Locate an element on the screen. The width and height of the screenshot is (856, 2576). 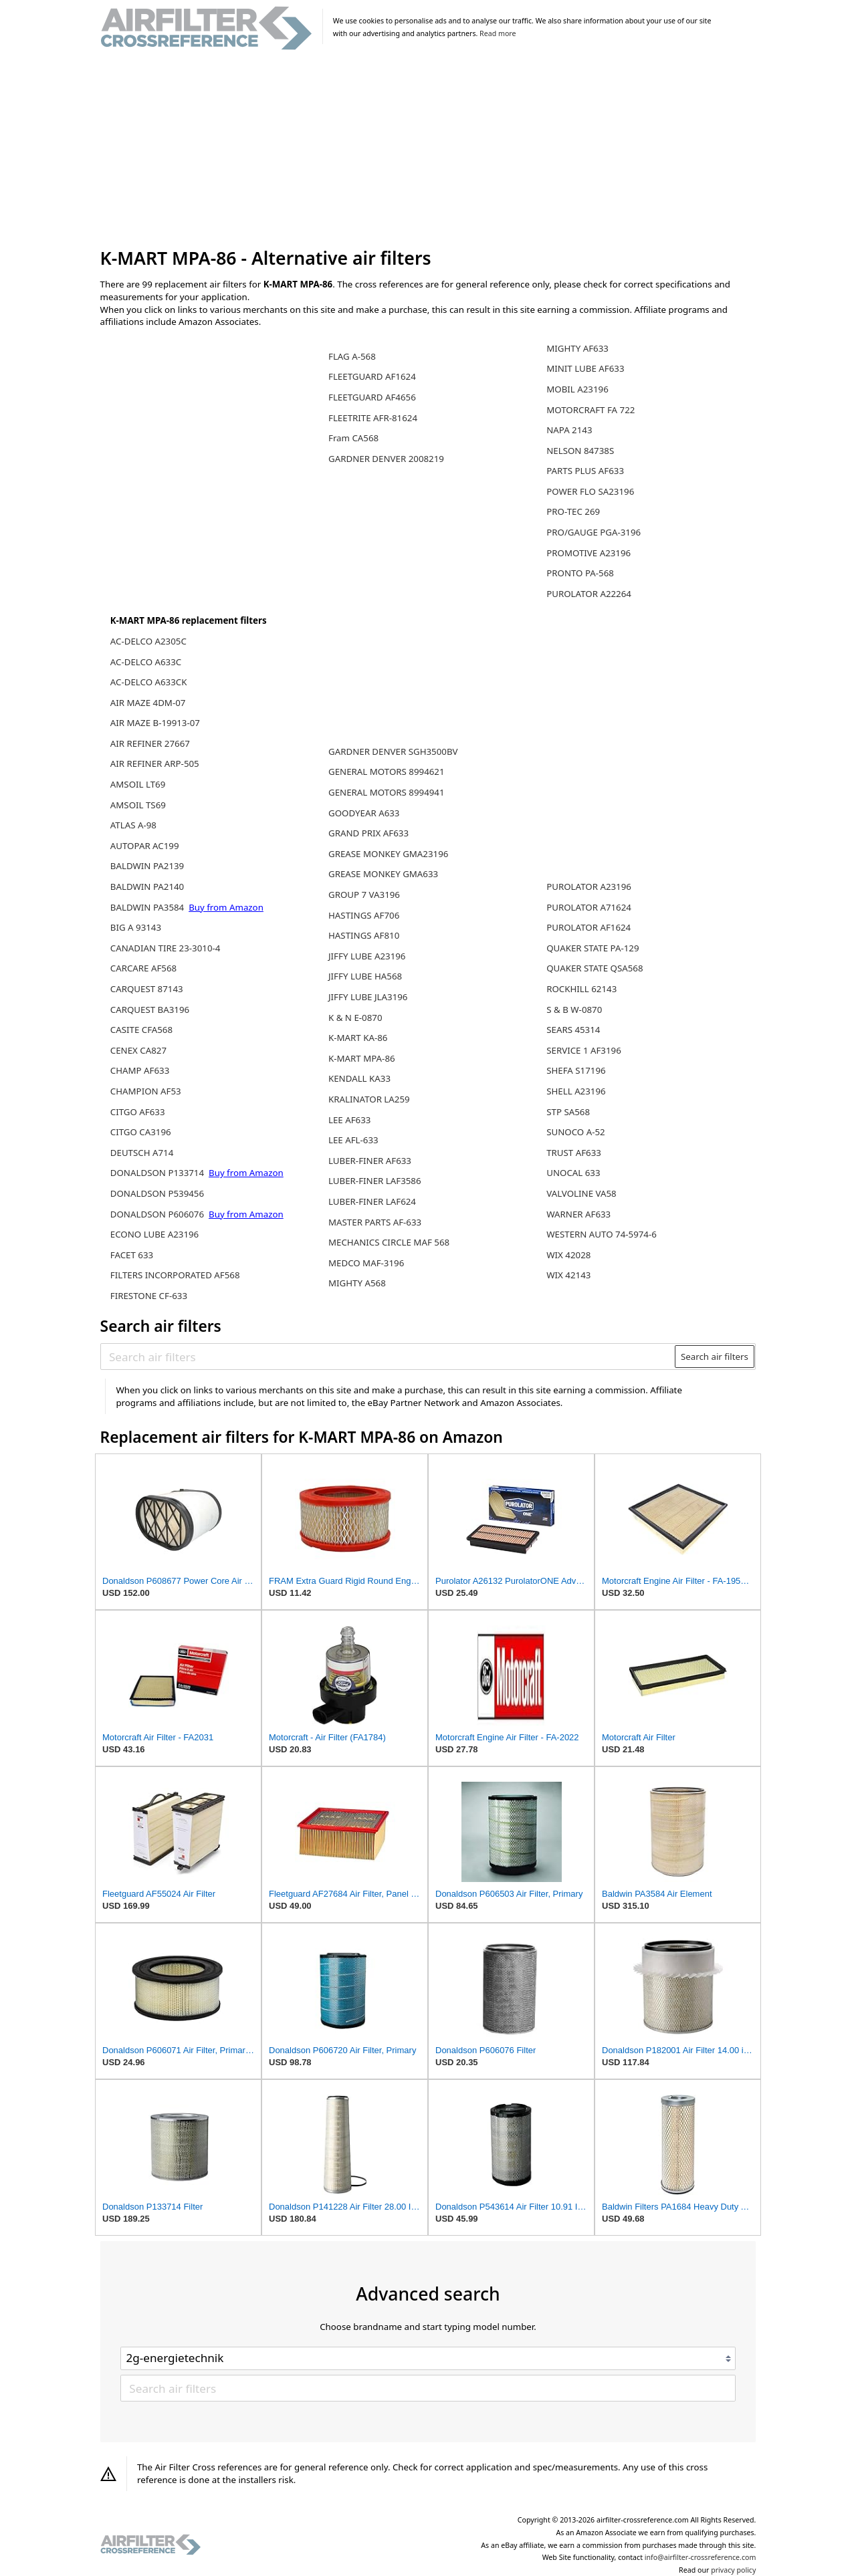
SEARS 45314 is located at coordinates (573, 1030).